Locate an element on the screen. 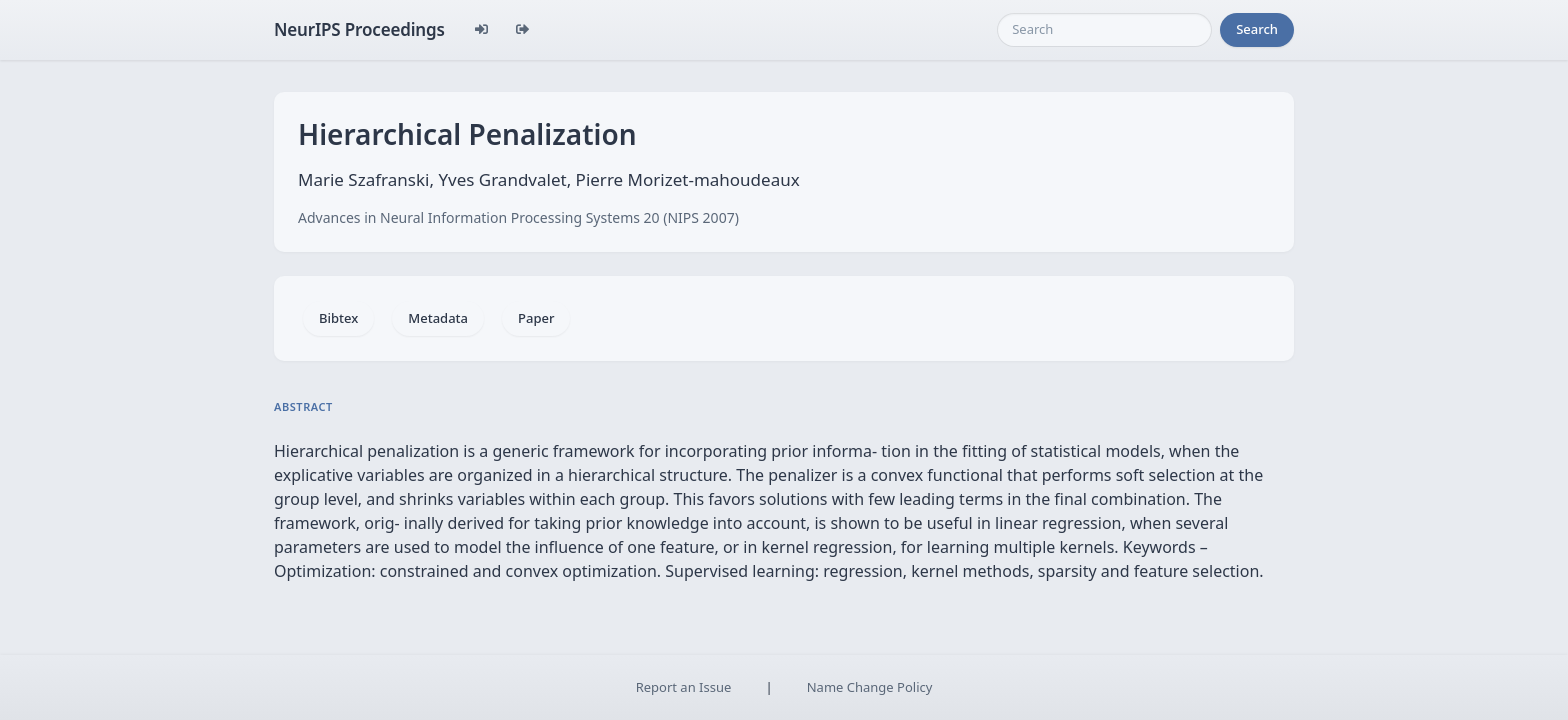  Paper is located at coordinates (536, 318).